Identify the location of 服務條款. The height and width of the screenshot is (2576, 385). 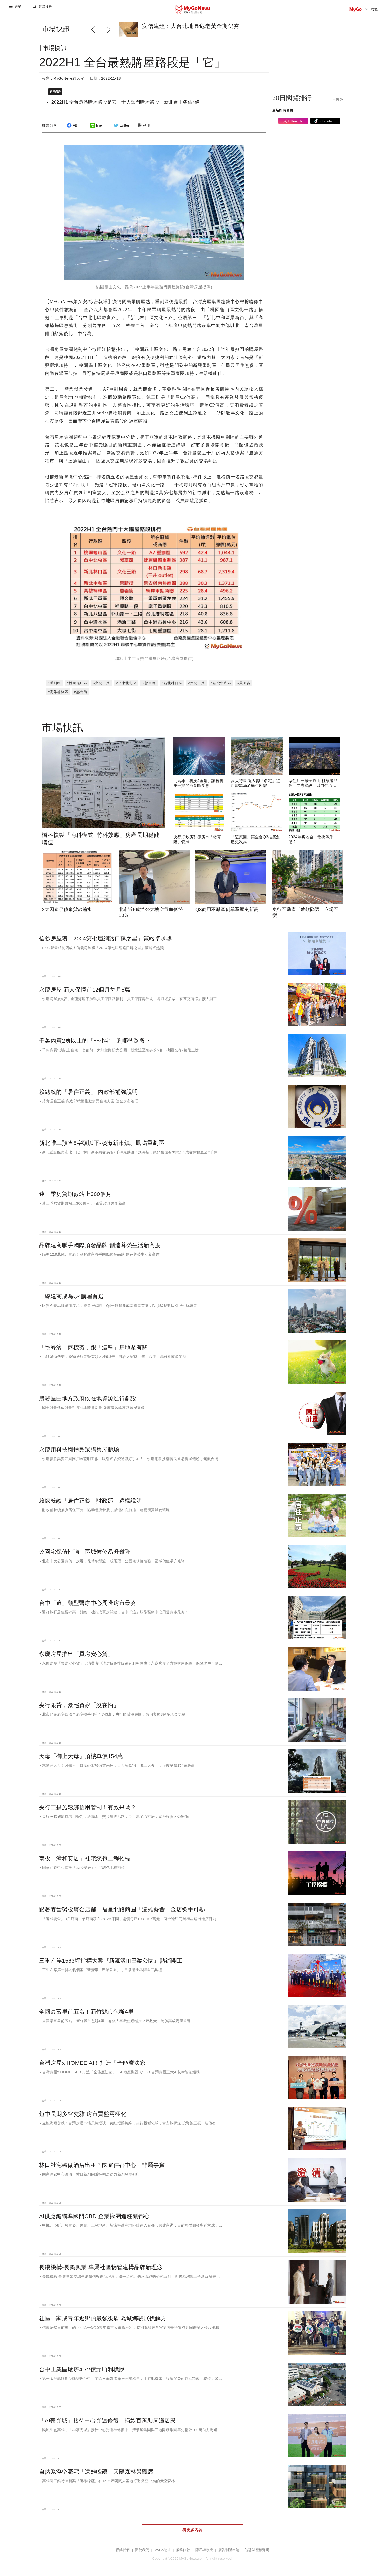
(183, 2546).